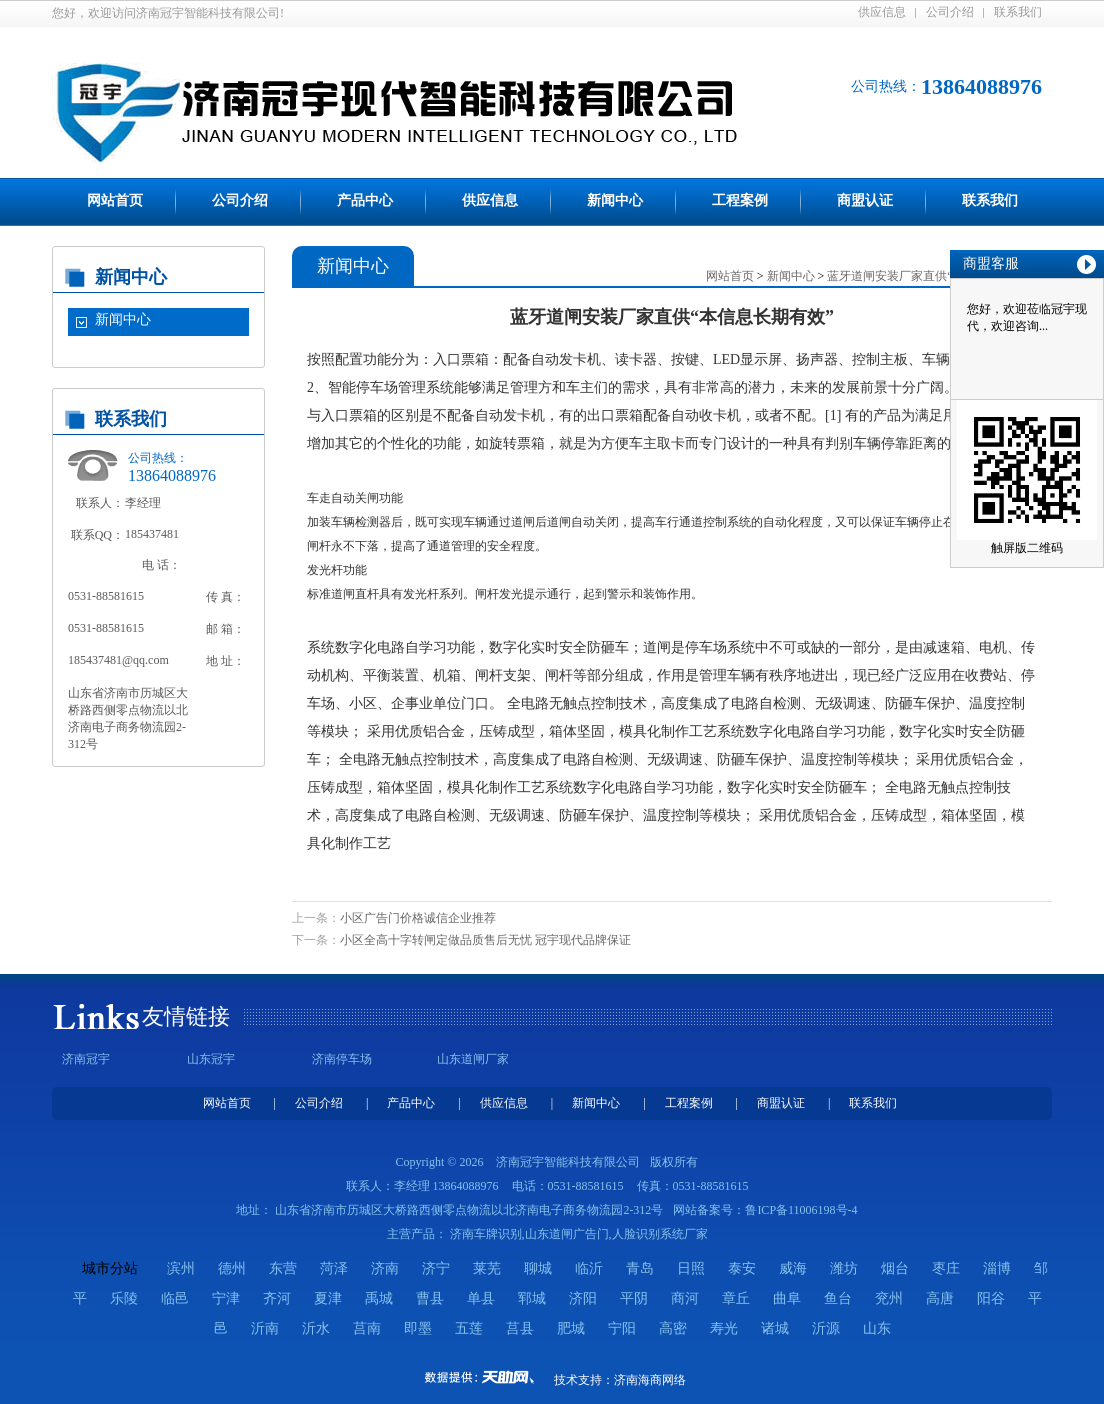 This screenshot has height=1404, width=1104. I want to click on 产品中心, so click(365, 200).